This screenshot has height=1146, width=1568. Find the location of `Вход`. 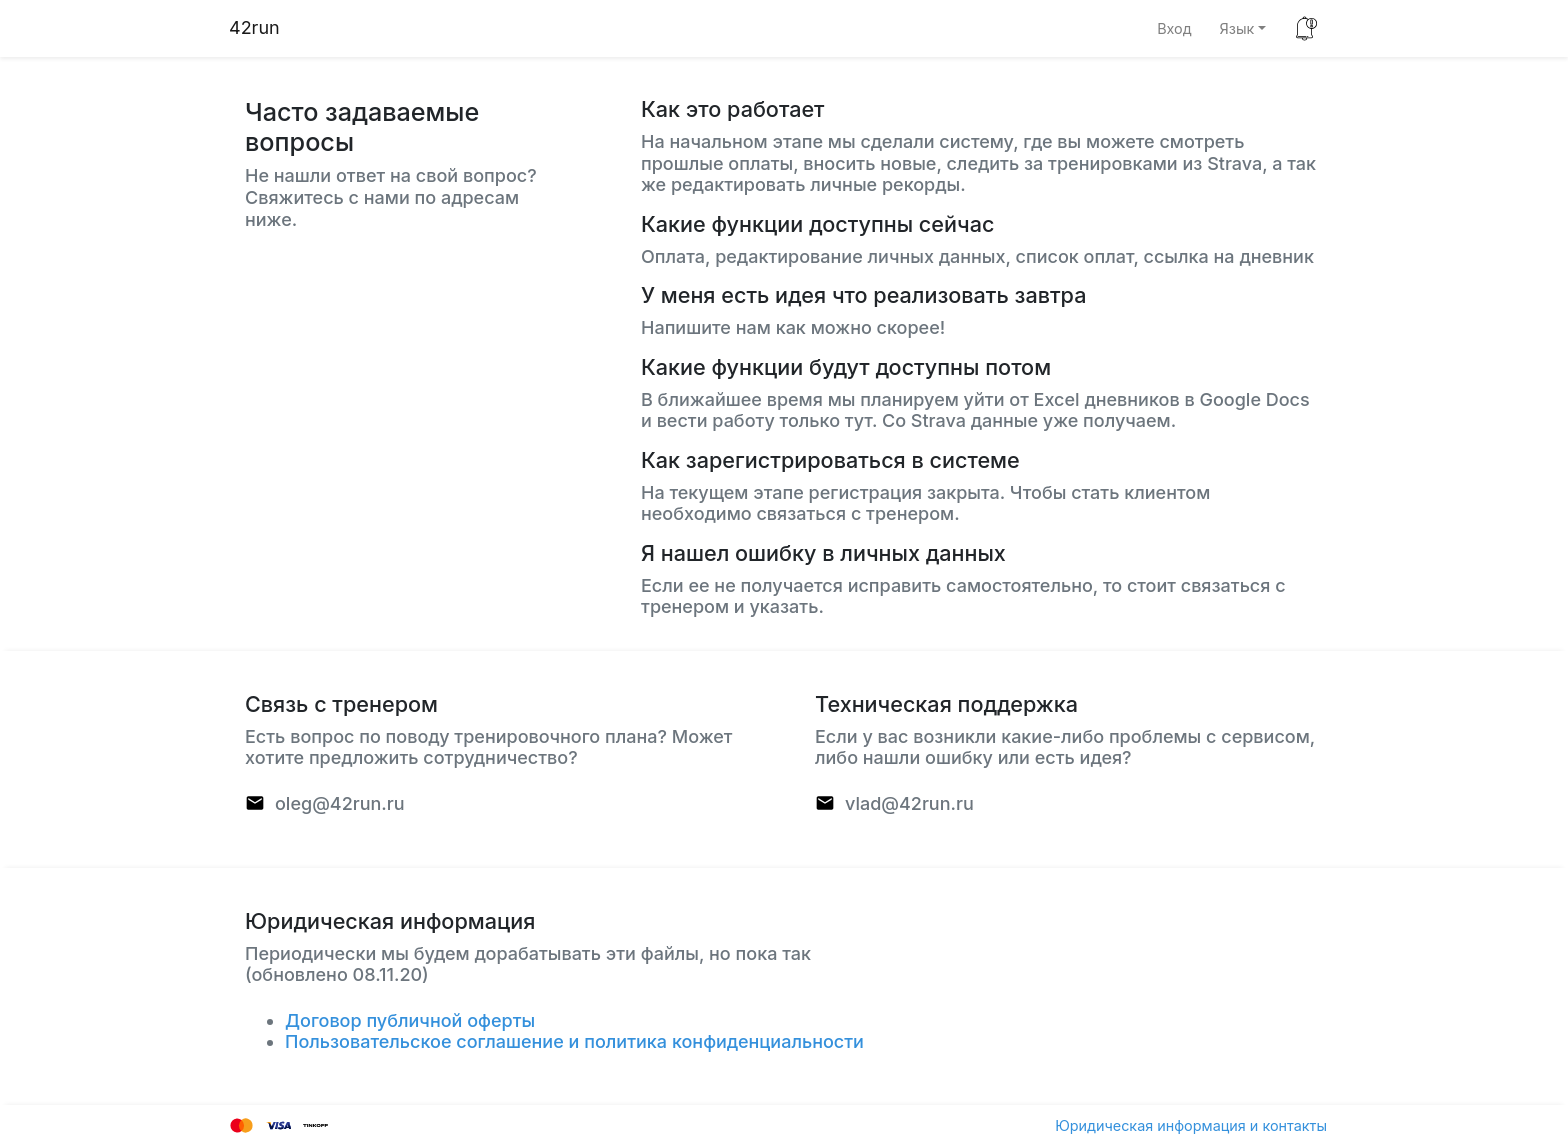

Вход is located at coordinates (1174, 28).